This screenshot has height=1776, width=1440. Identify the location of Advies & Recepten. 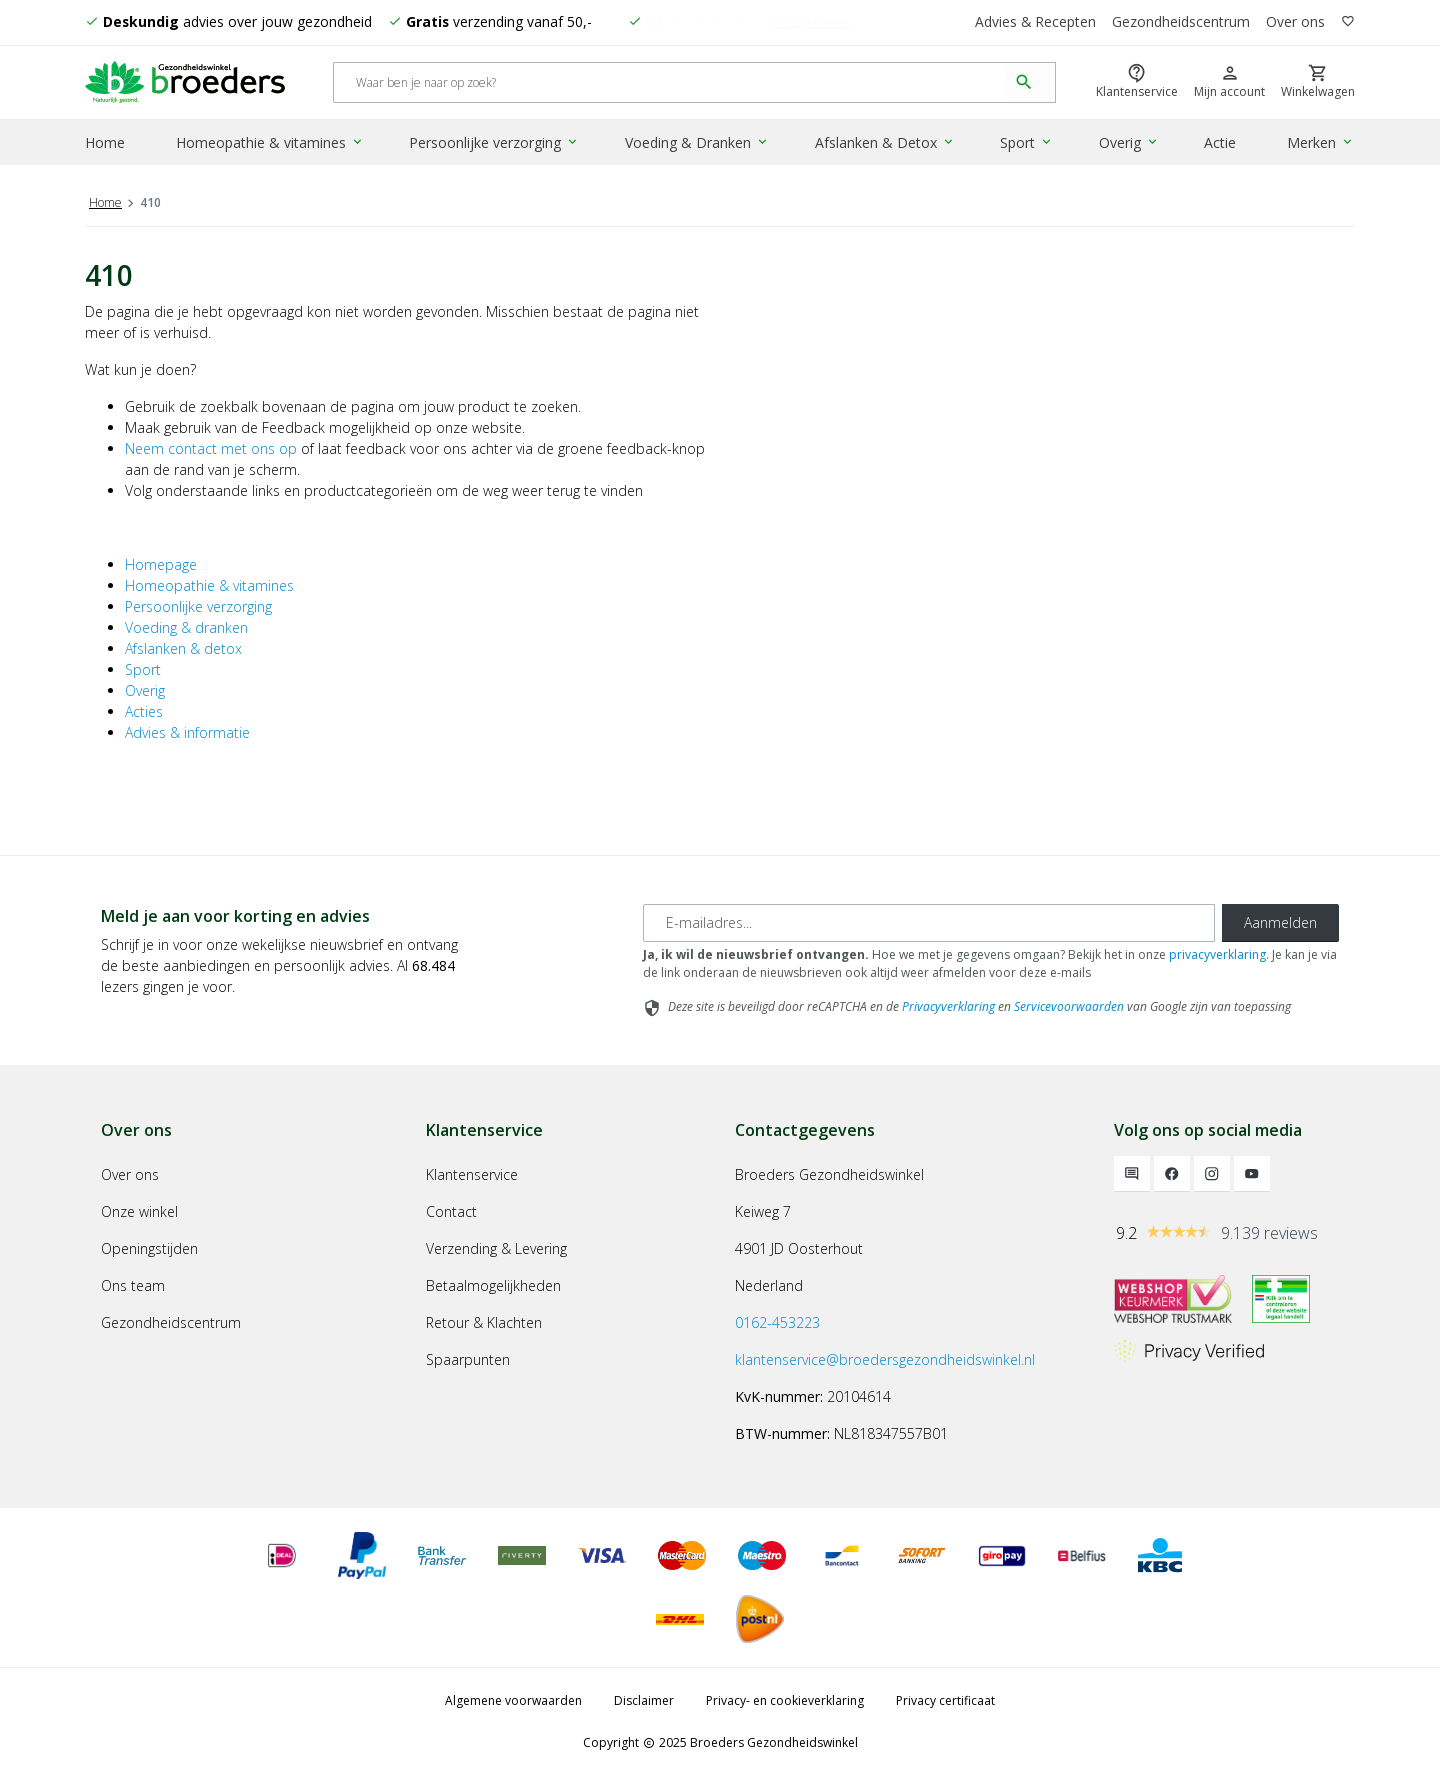
(1035, 22).